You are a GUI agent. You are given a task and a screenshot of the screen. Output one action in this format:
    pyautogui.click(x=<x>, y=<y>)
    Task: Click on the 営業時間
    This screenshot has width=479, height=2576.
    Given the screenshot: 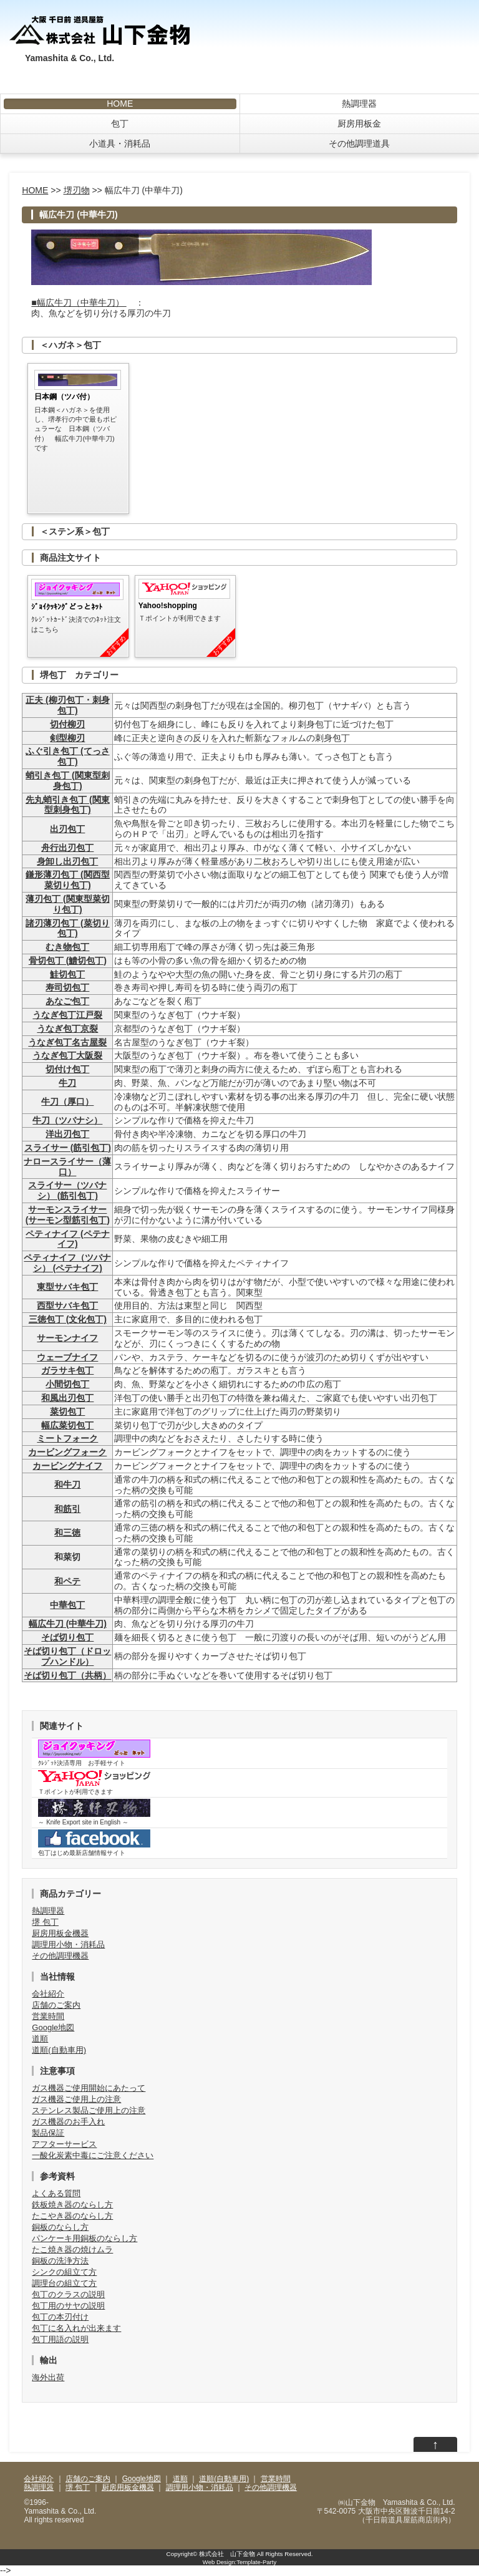 What is the action you would take?
    pyautogui.click(x=48, y=2016)
    